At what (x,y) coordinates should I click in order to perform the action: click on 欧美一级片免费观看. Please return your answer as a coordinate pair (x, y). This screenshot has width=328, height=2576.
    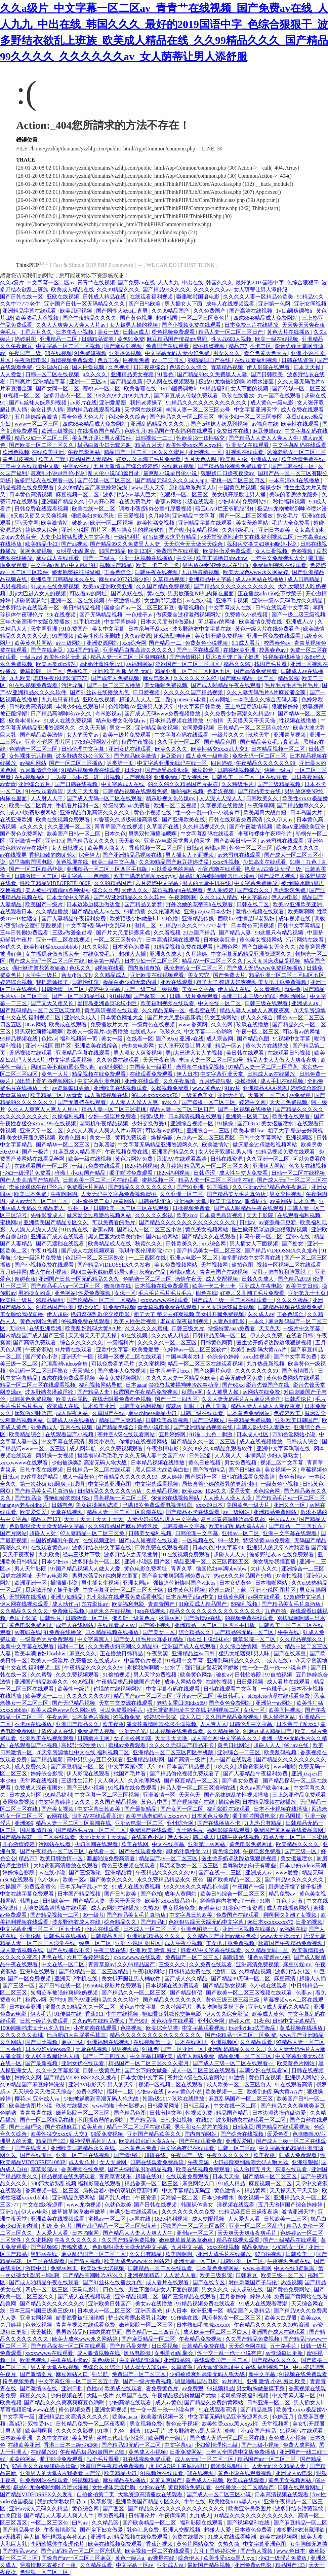
    Looking at the image, I should click on (127, 735).